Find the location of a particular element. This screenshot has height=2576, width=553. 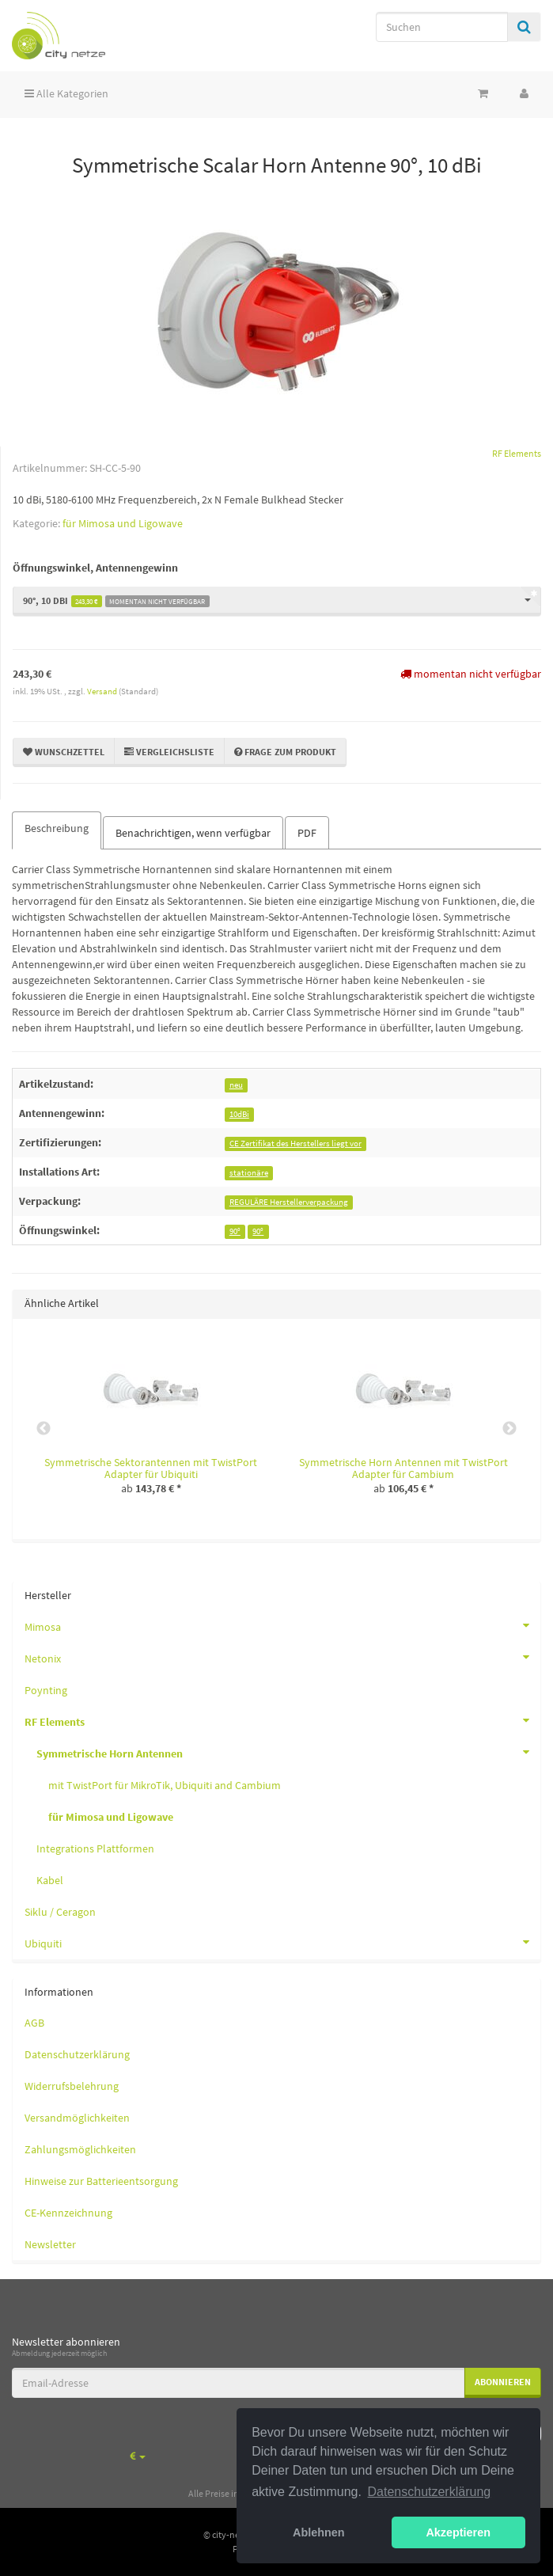

Beschreibung [tab] is located at coordinates (57, 828).